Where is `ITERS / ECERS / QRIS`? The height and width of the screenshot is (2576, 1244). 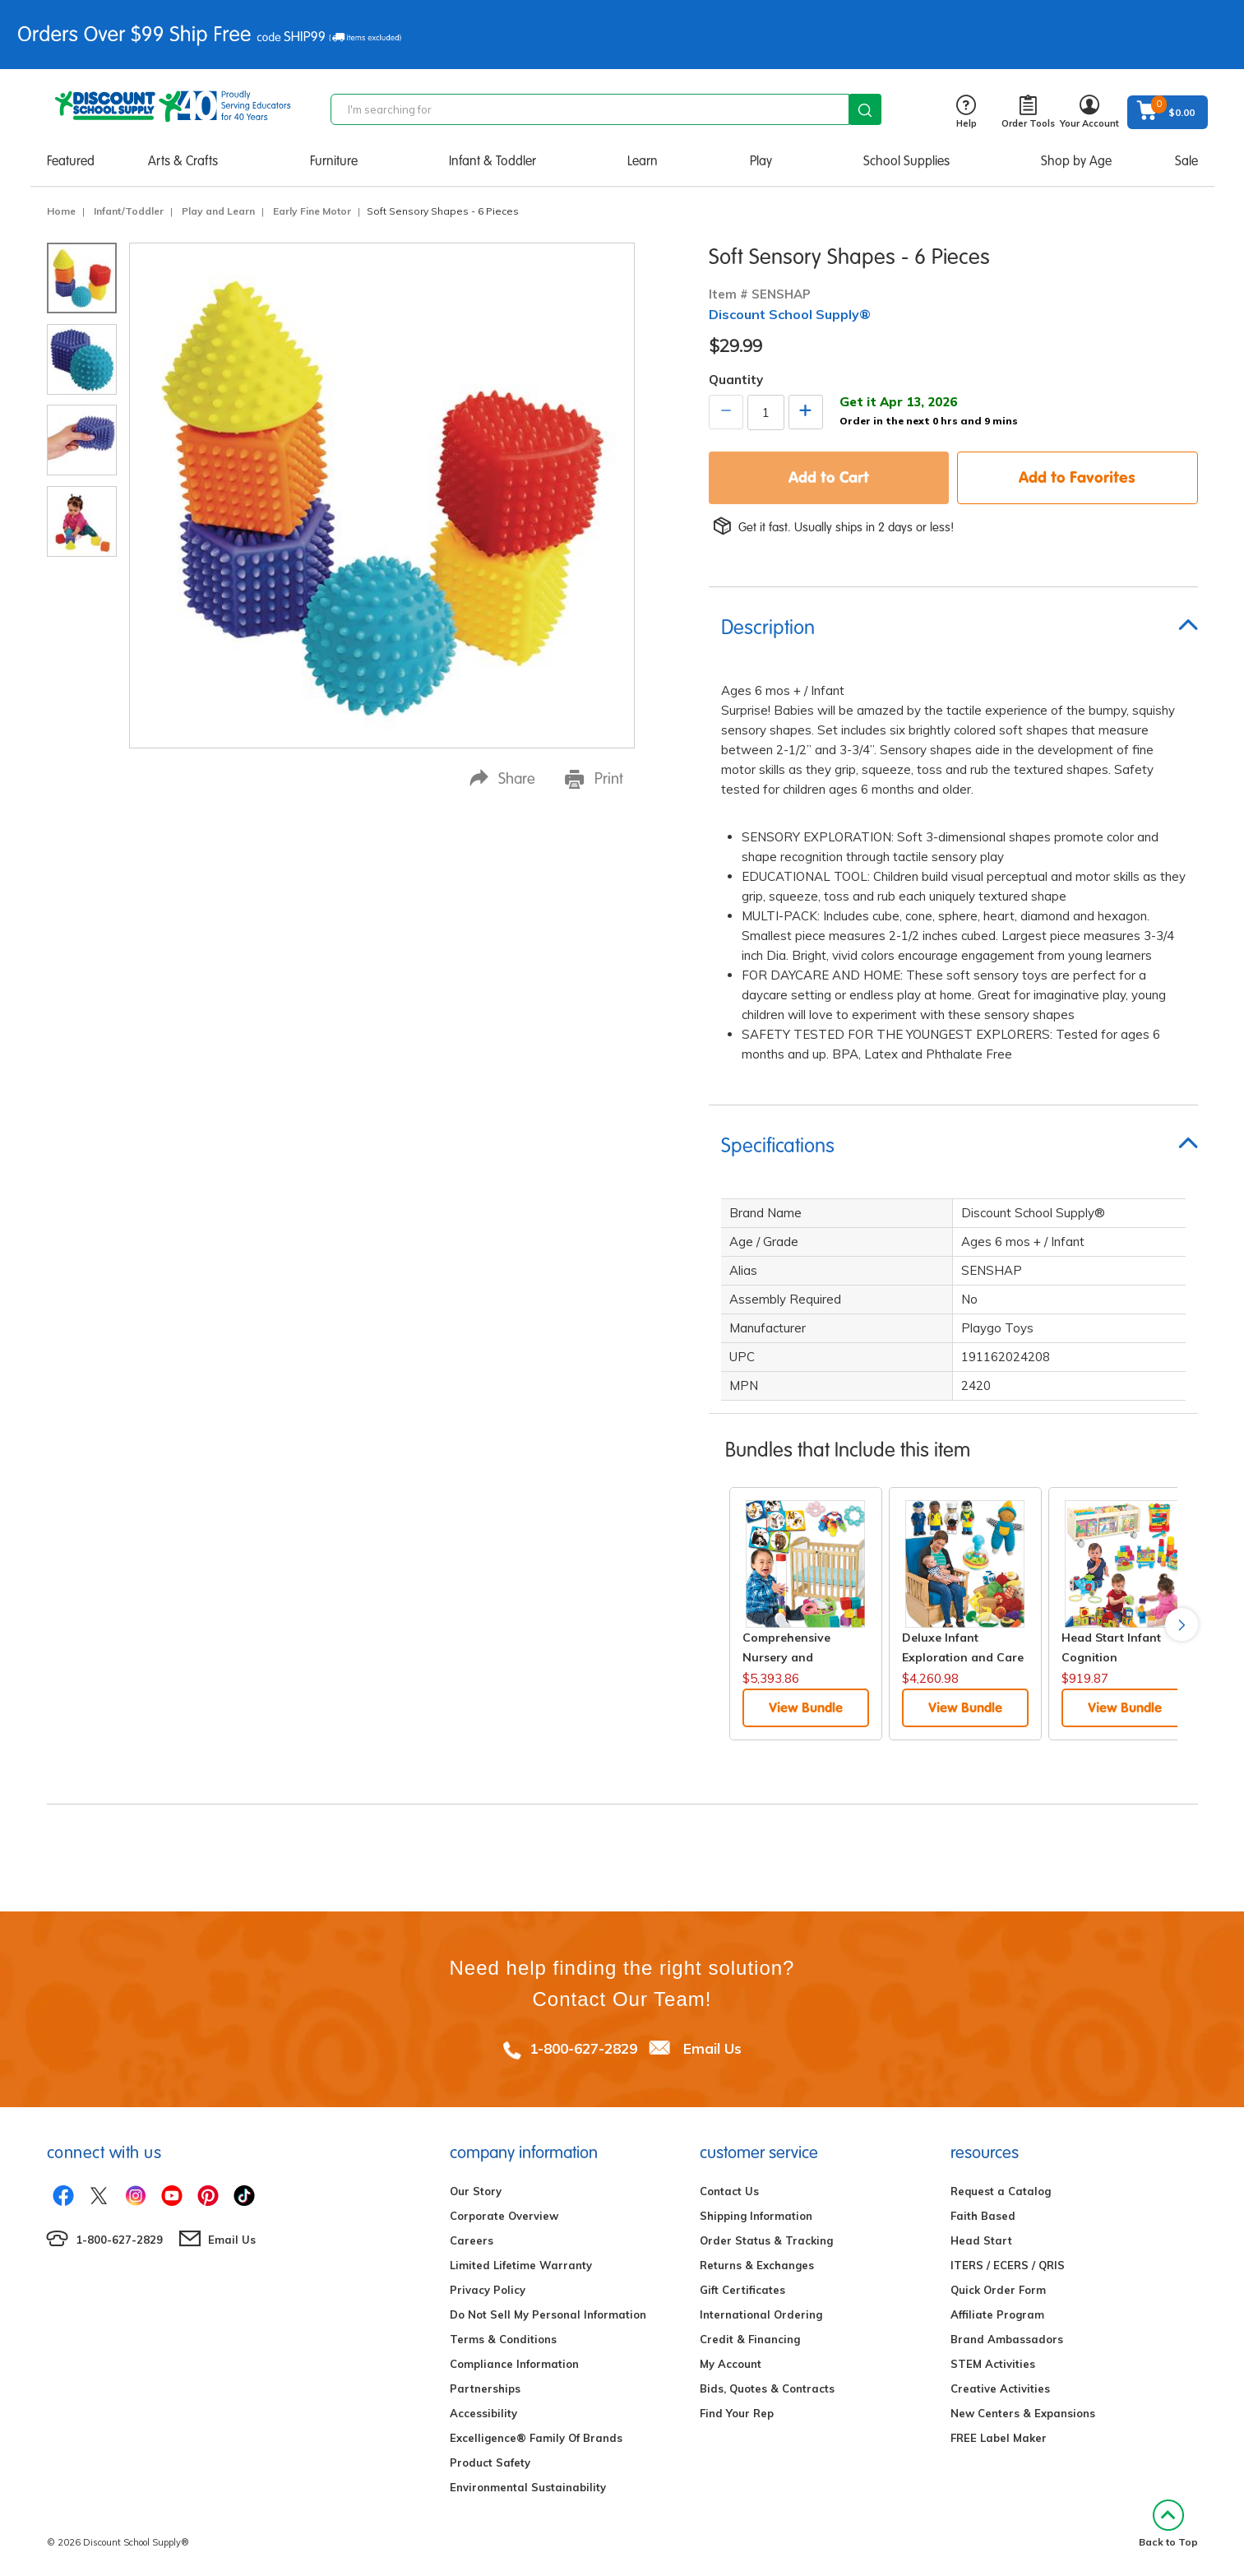
ITERS / ECERS / QRIS is located at coordinates (1007, 2265).